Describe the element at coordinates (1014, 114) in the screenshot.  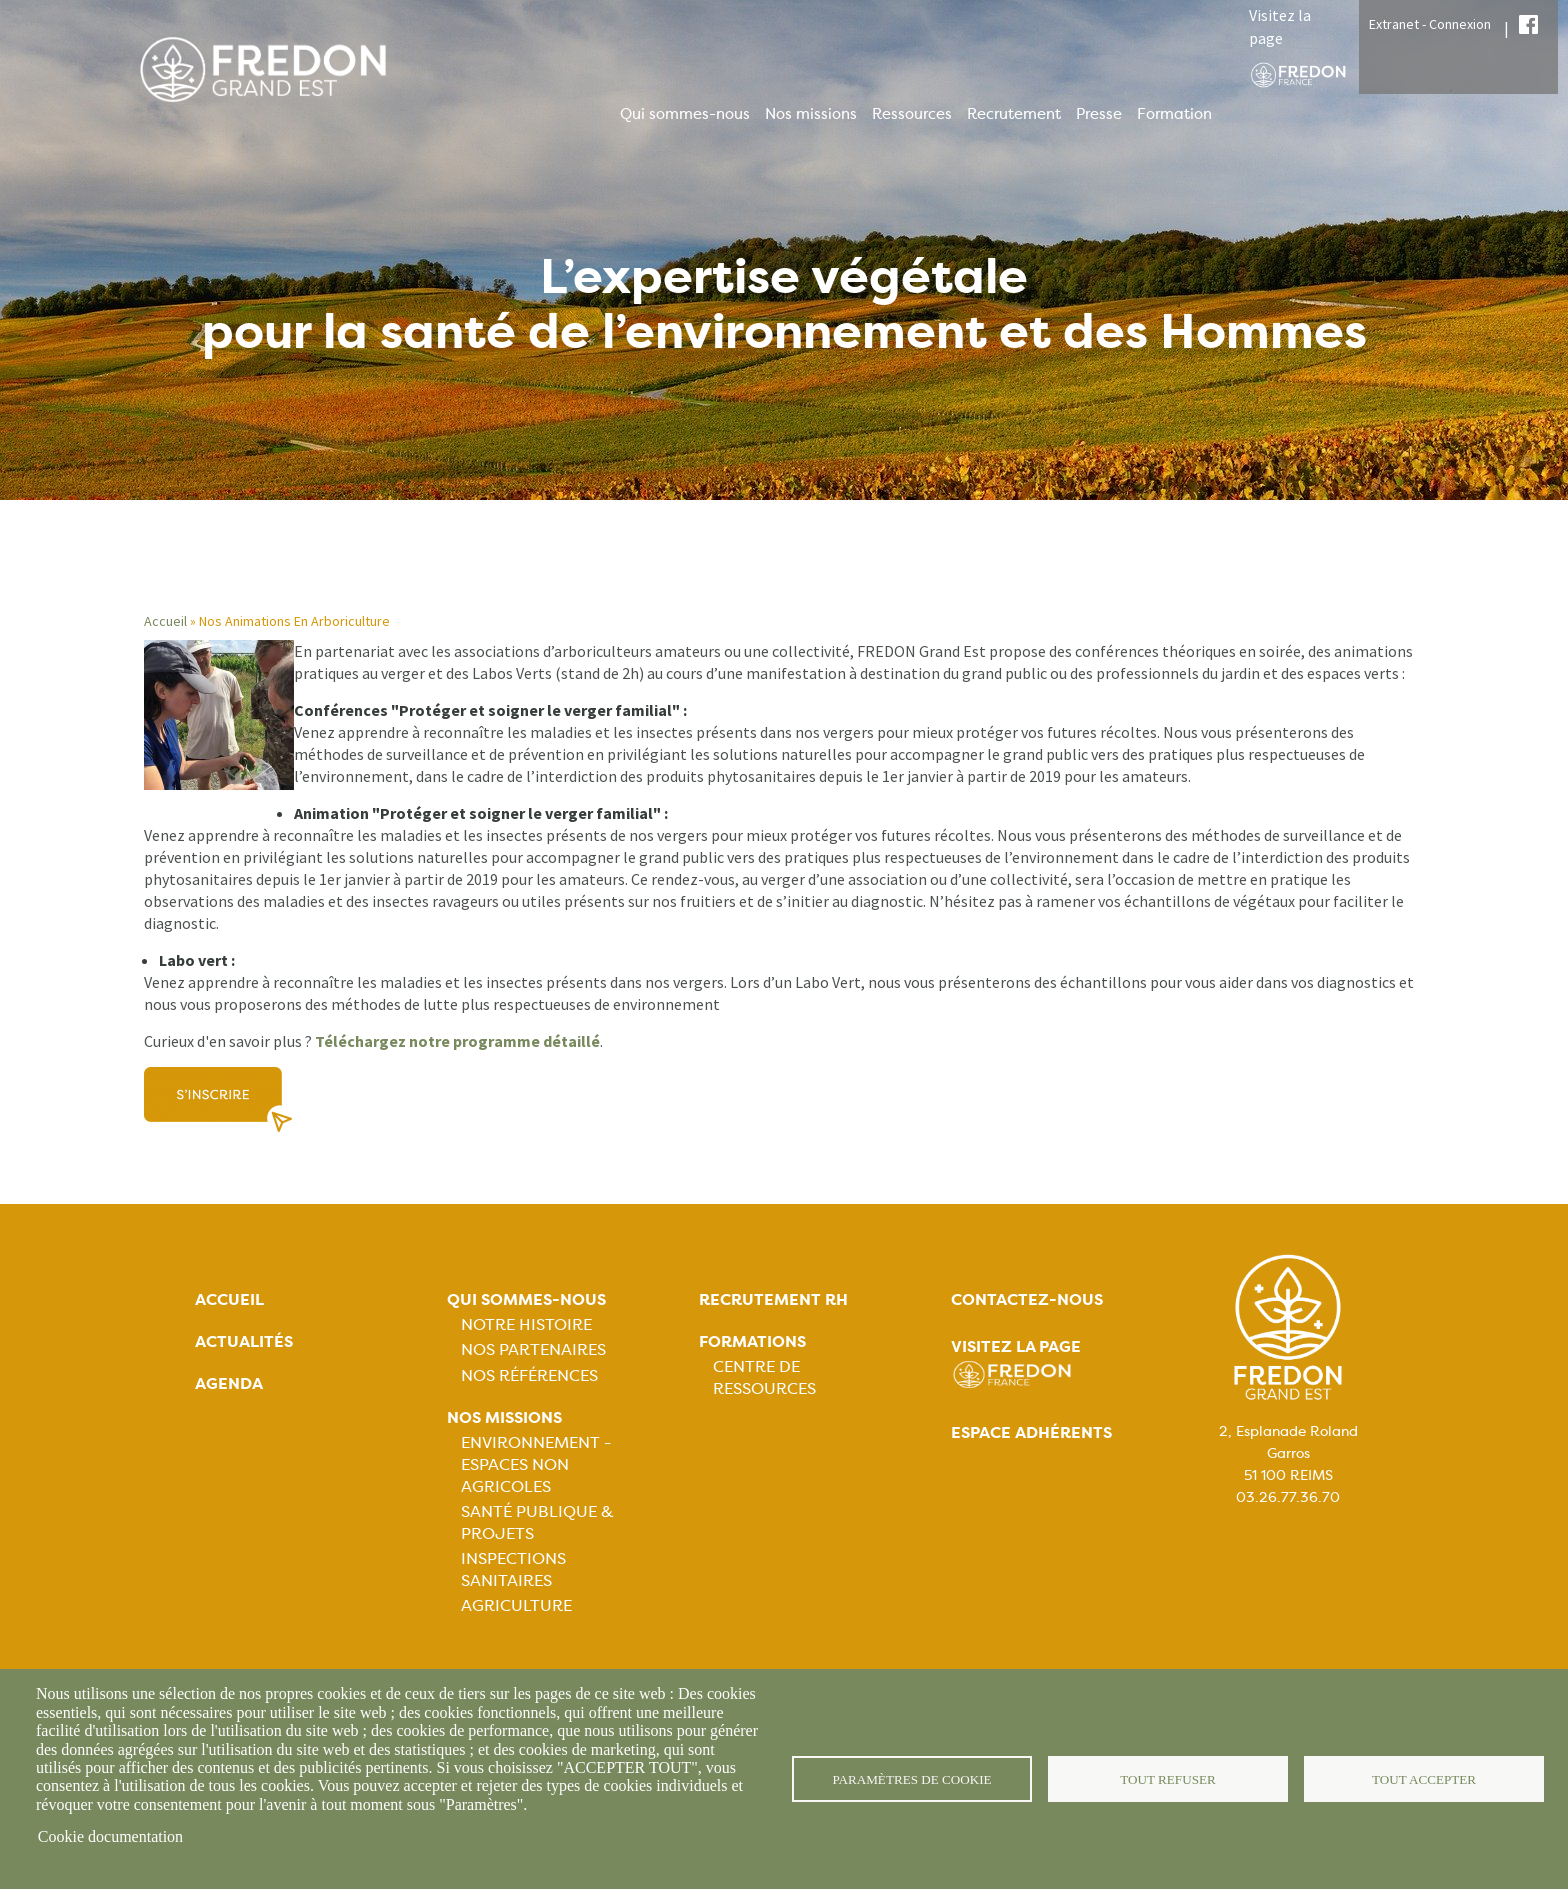
I see `Recrutement` at that location.